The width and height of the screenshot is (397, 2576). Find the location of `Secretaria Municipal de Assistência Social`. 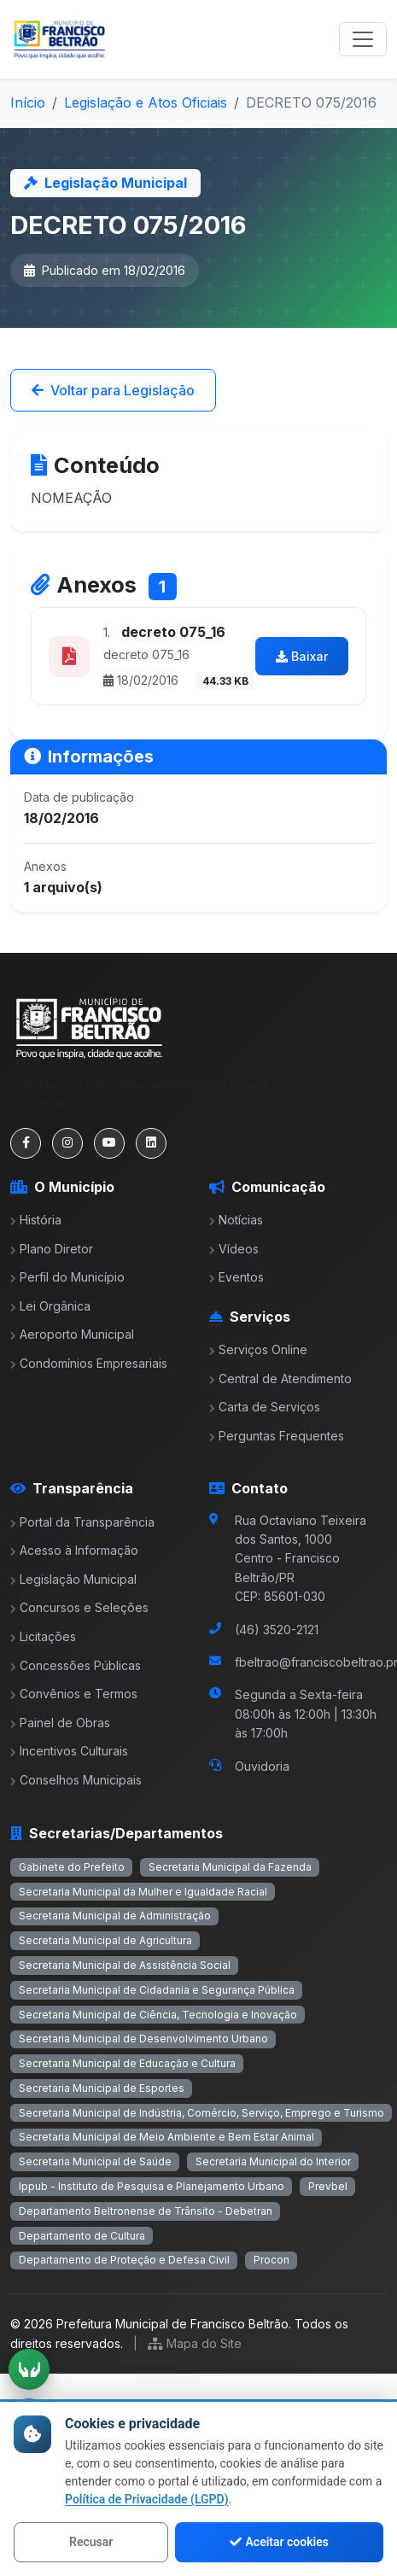

Secretaria Municipal de Assistência Social is located at coordinates (125, 1965).